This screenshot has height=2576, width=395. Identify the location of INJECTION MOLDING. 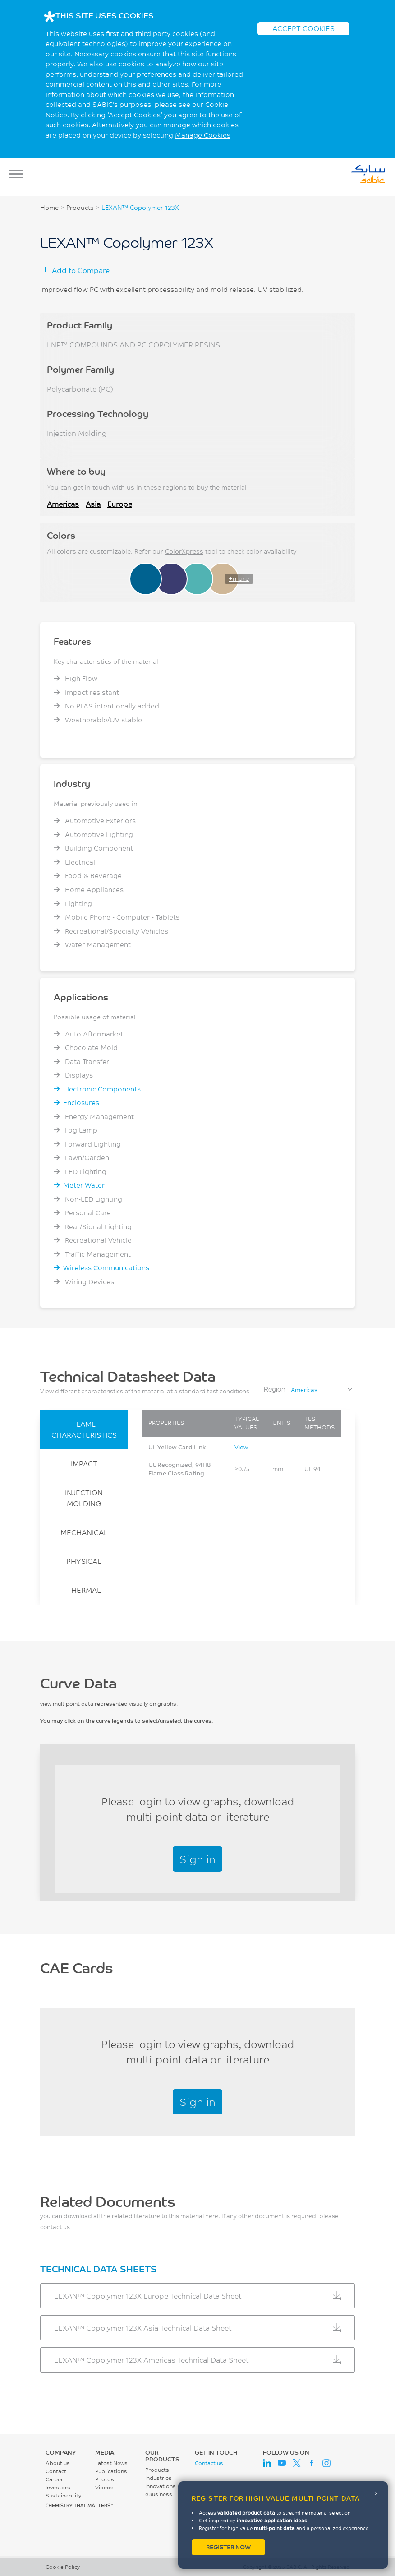
(84, 1498).